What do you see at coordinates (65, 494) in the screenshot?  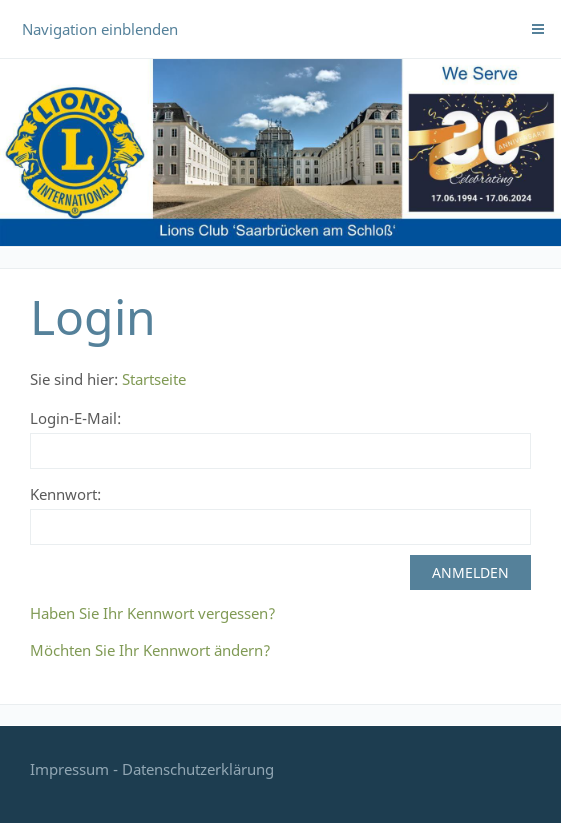 I see `Kennwort:` at bounding box center [65, 494].